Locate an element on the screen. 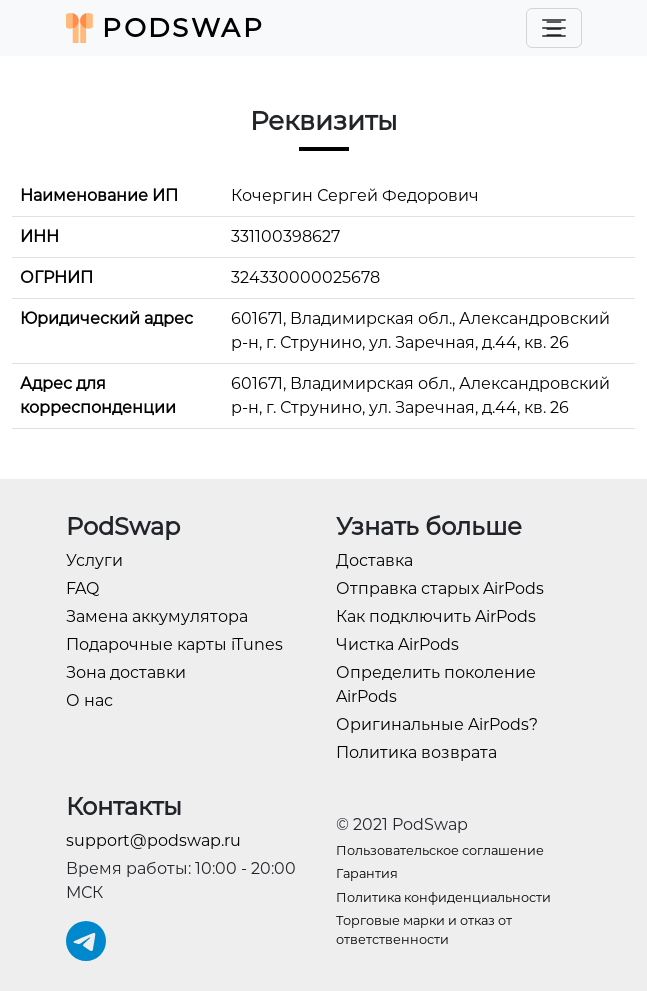 The width and height of the screenshot is (647, 991). Замена аккумулятора is located at coordinates (157, 616).